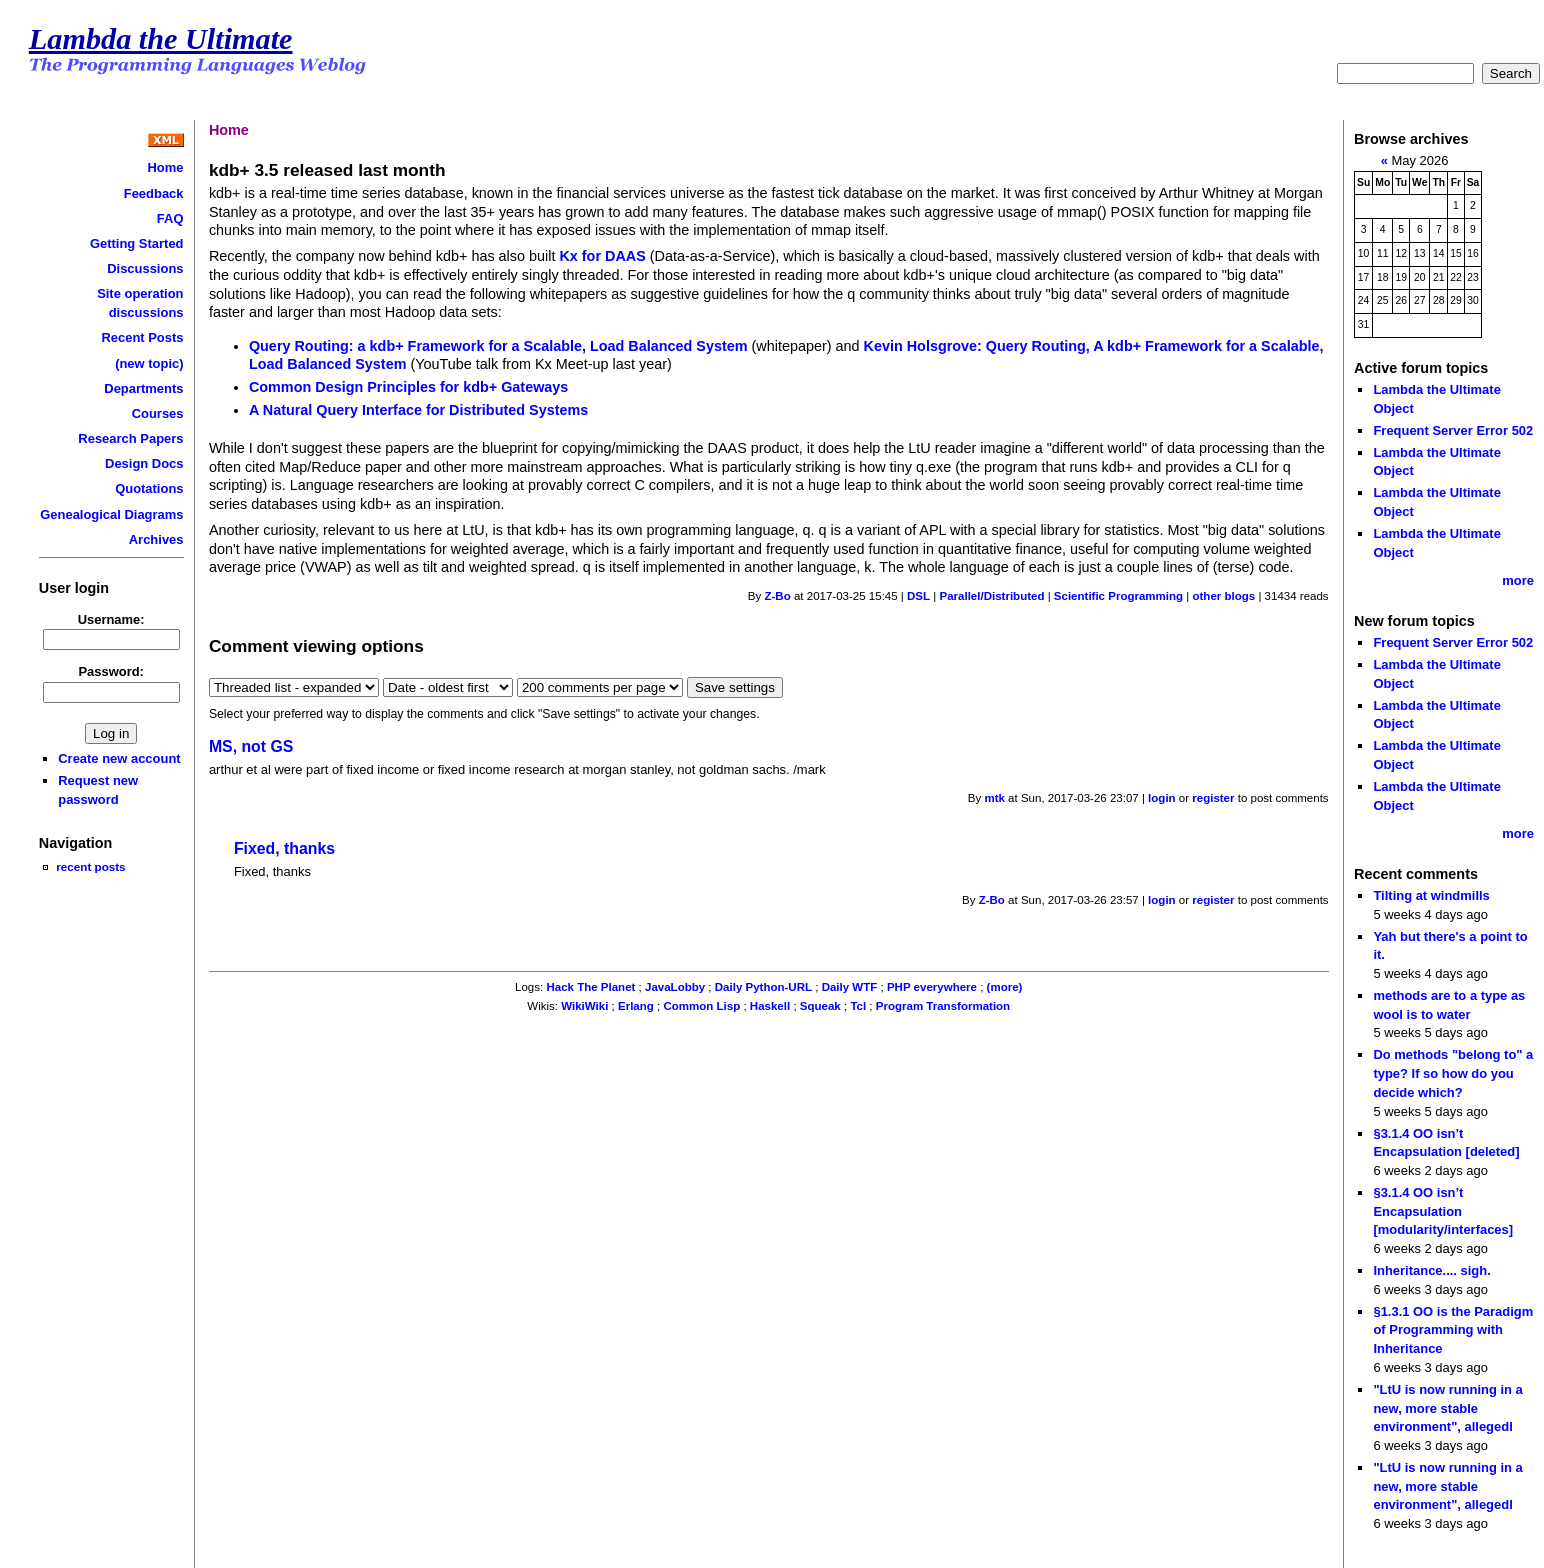 The width and height of the screenshot is (1544, 1568). I want to click on Lambda the Ultimate, so click(161, 39).